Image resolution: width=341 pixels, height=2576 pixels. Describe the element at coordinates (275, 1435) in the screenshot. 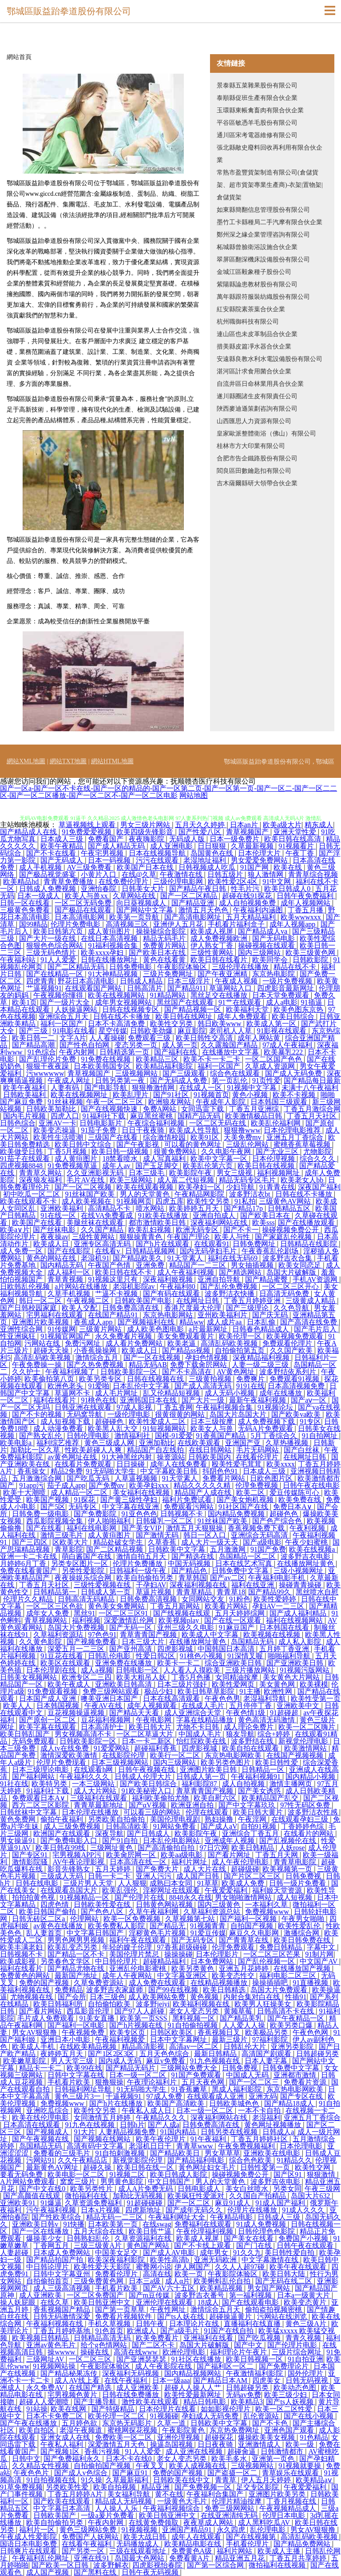

I see `5月丁香综合久` at that location.